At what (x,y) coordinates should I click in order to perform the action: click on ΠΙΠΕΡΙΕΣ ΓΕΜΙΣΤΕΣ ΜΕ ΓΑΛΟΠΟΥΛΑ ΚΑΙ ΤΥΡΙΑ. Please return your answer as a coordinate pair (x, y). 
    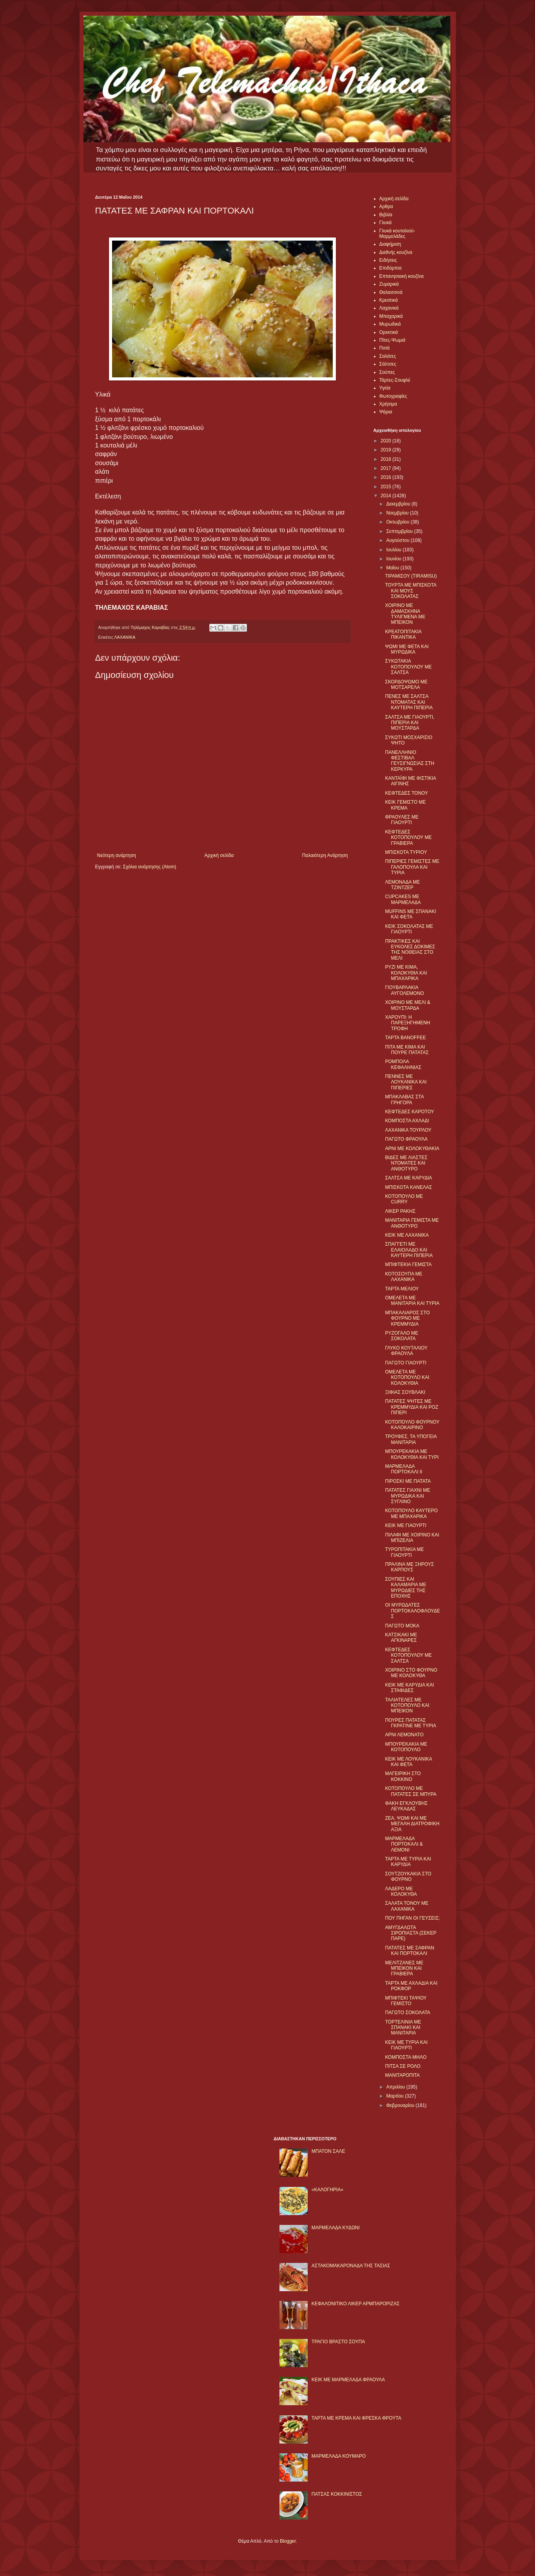
    Looking at the image, I should click on (412, 867).